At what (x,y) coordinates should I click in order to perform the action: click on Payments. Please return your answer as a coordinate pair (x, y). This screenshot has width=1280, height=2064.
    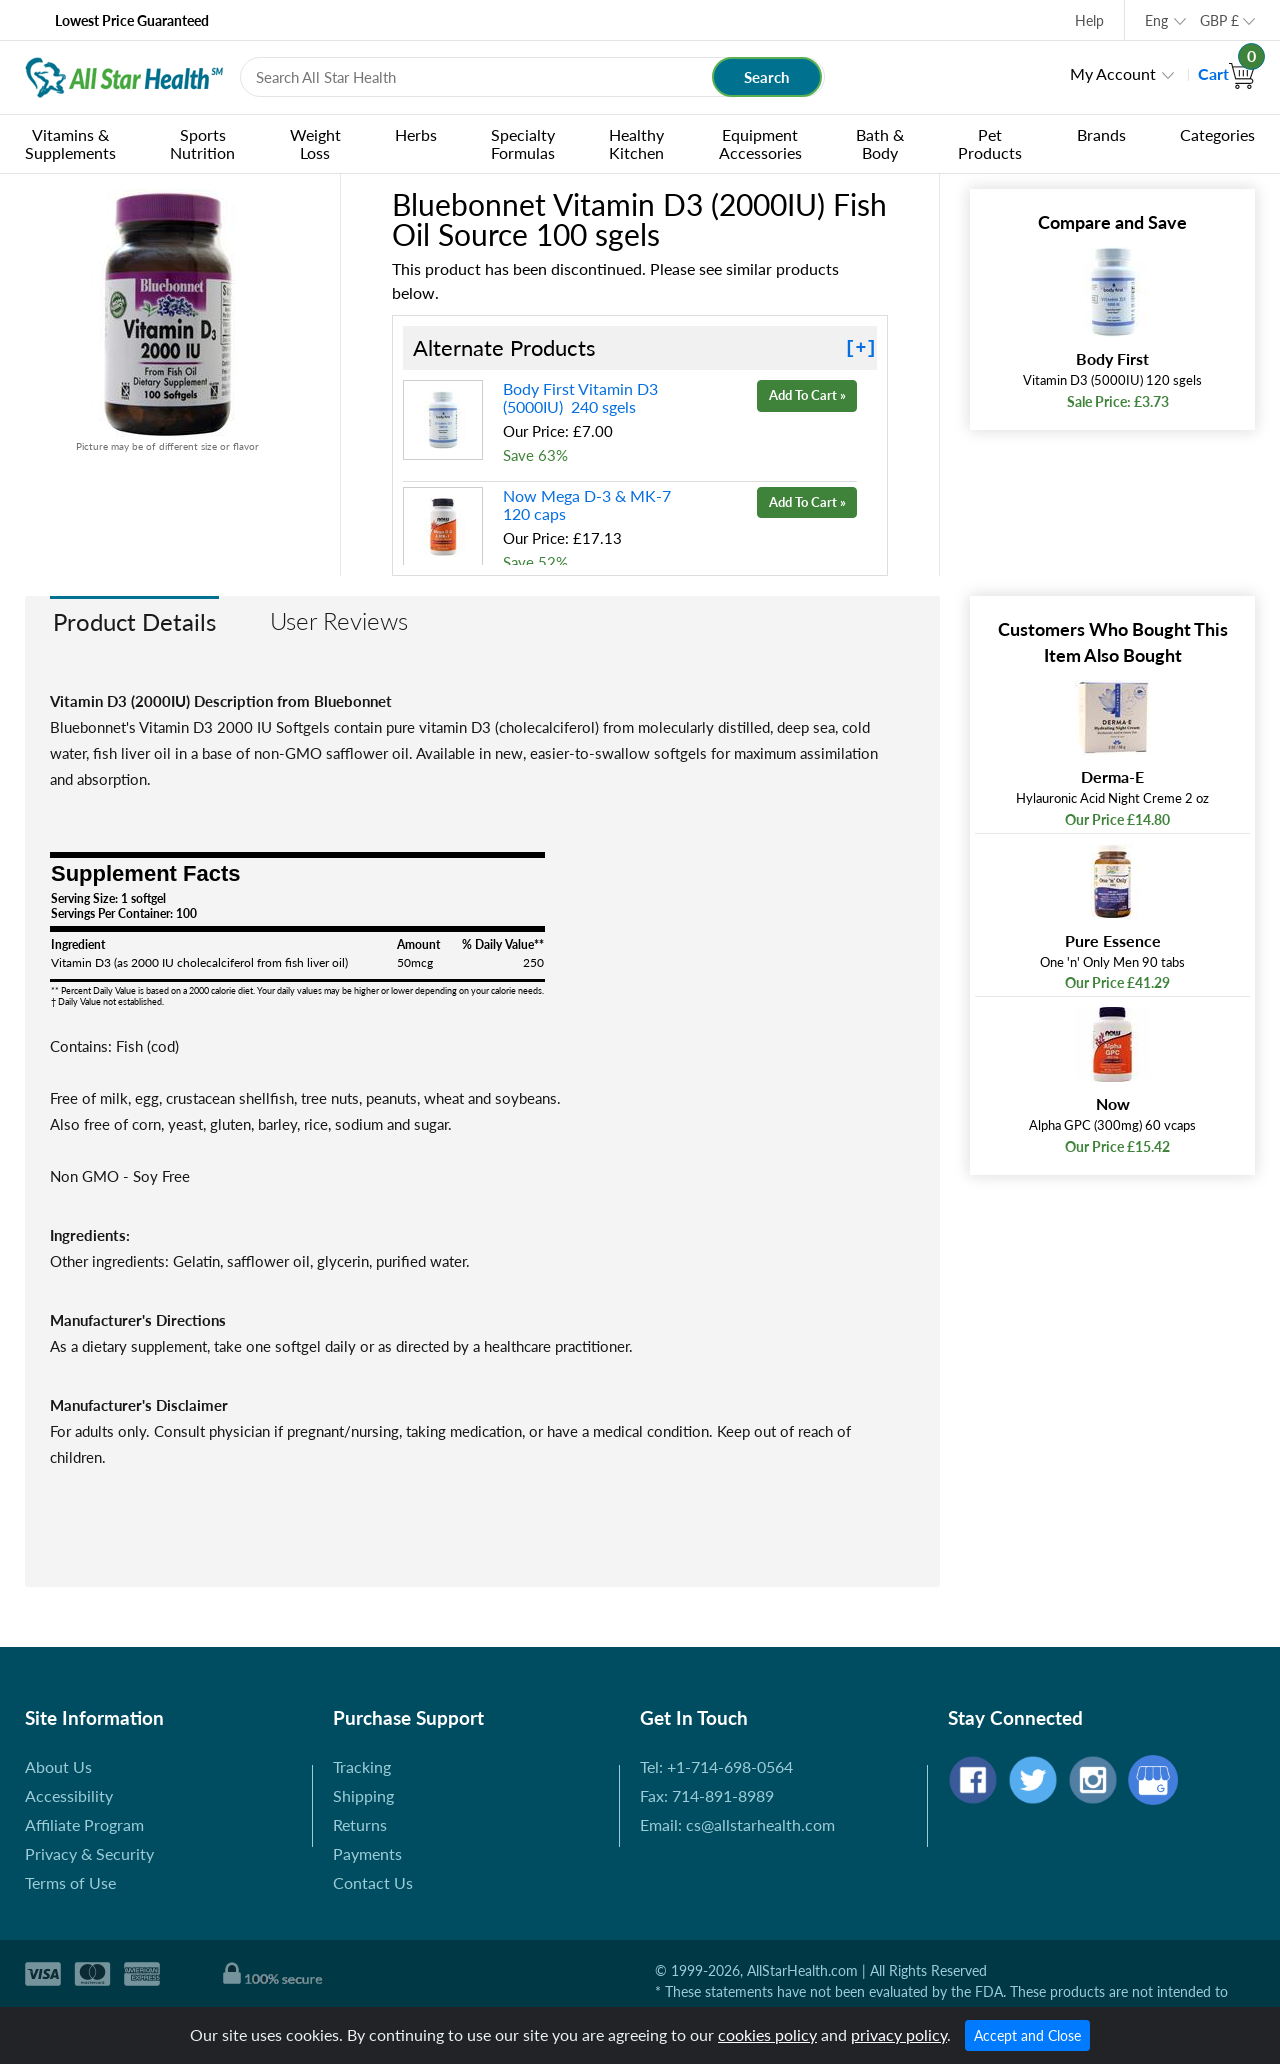
    Looking at the image, I should click on (367, 1853).